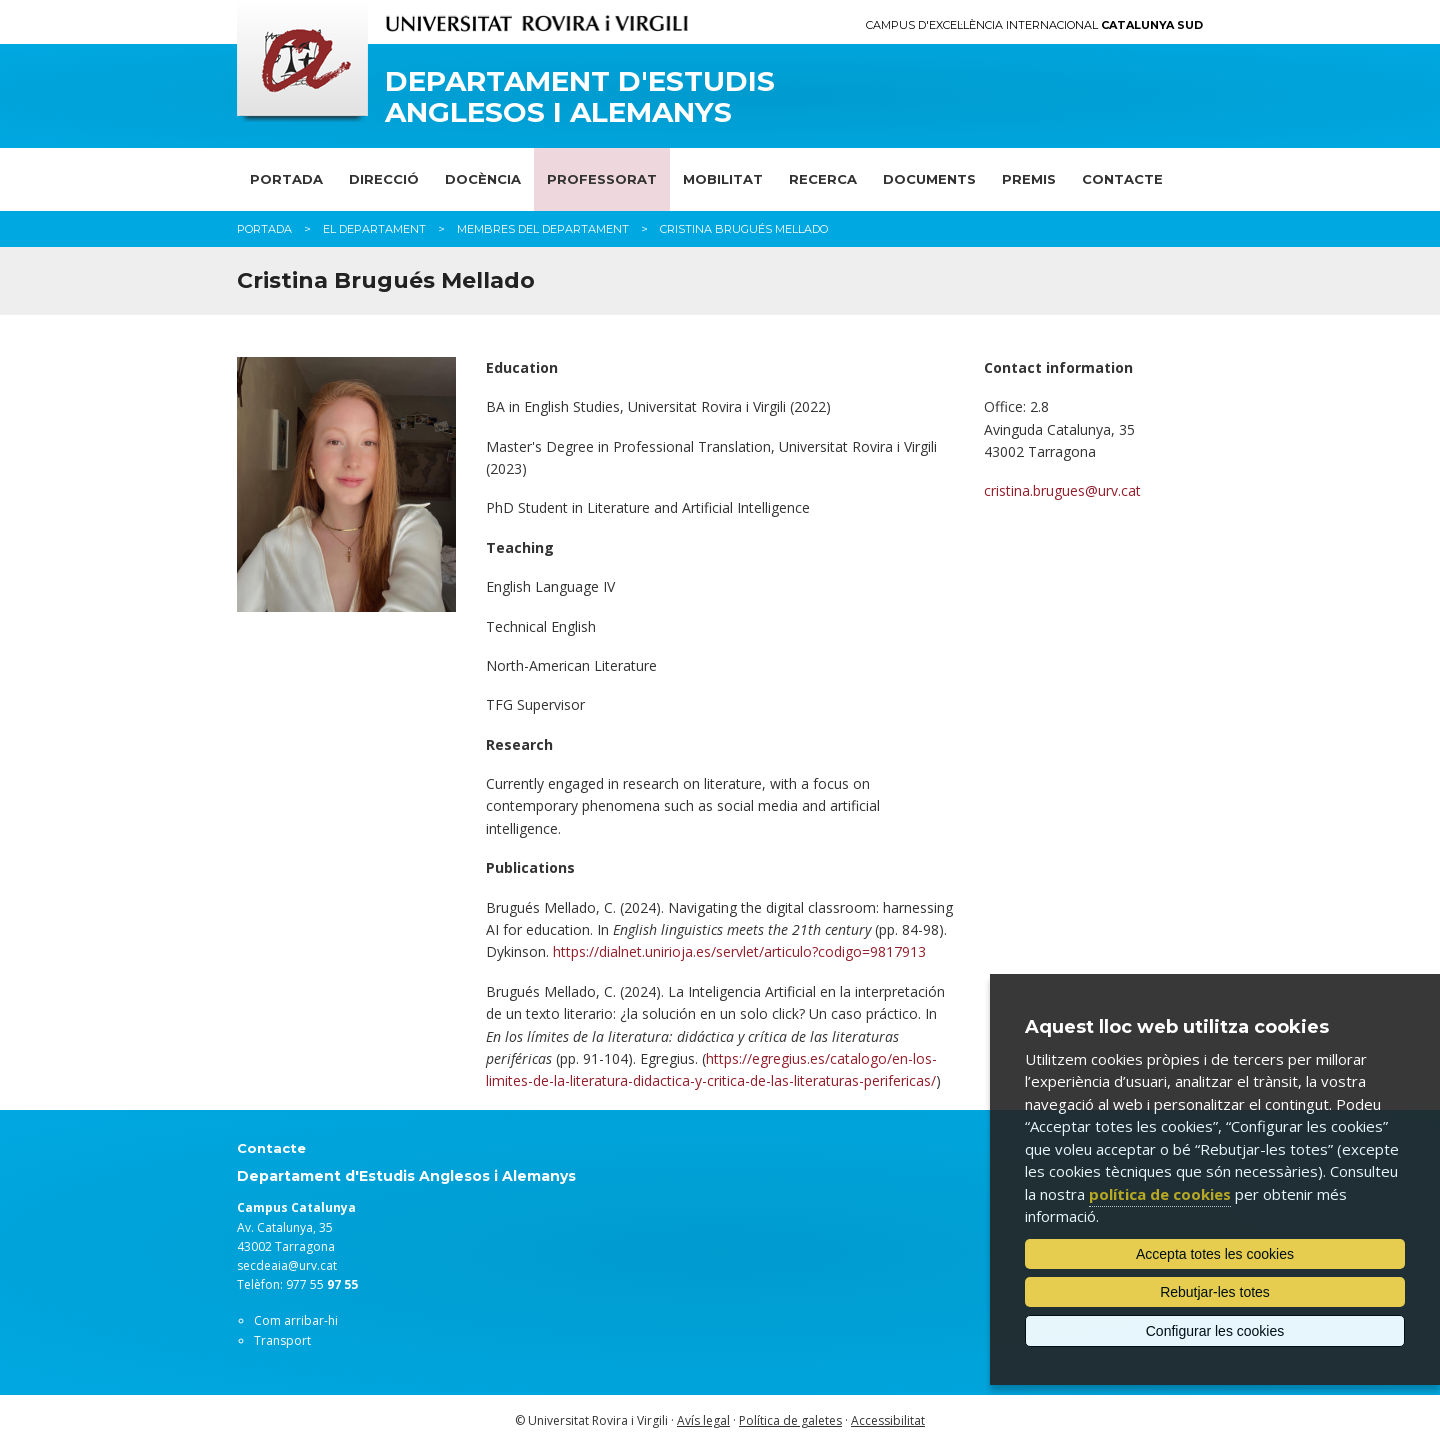 This screenshot has width=1440, height=1445. I want to click on Accessibilitat, so click(888, 1420).